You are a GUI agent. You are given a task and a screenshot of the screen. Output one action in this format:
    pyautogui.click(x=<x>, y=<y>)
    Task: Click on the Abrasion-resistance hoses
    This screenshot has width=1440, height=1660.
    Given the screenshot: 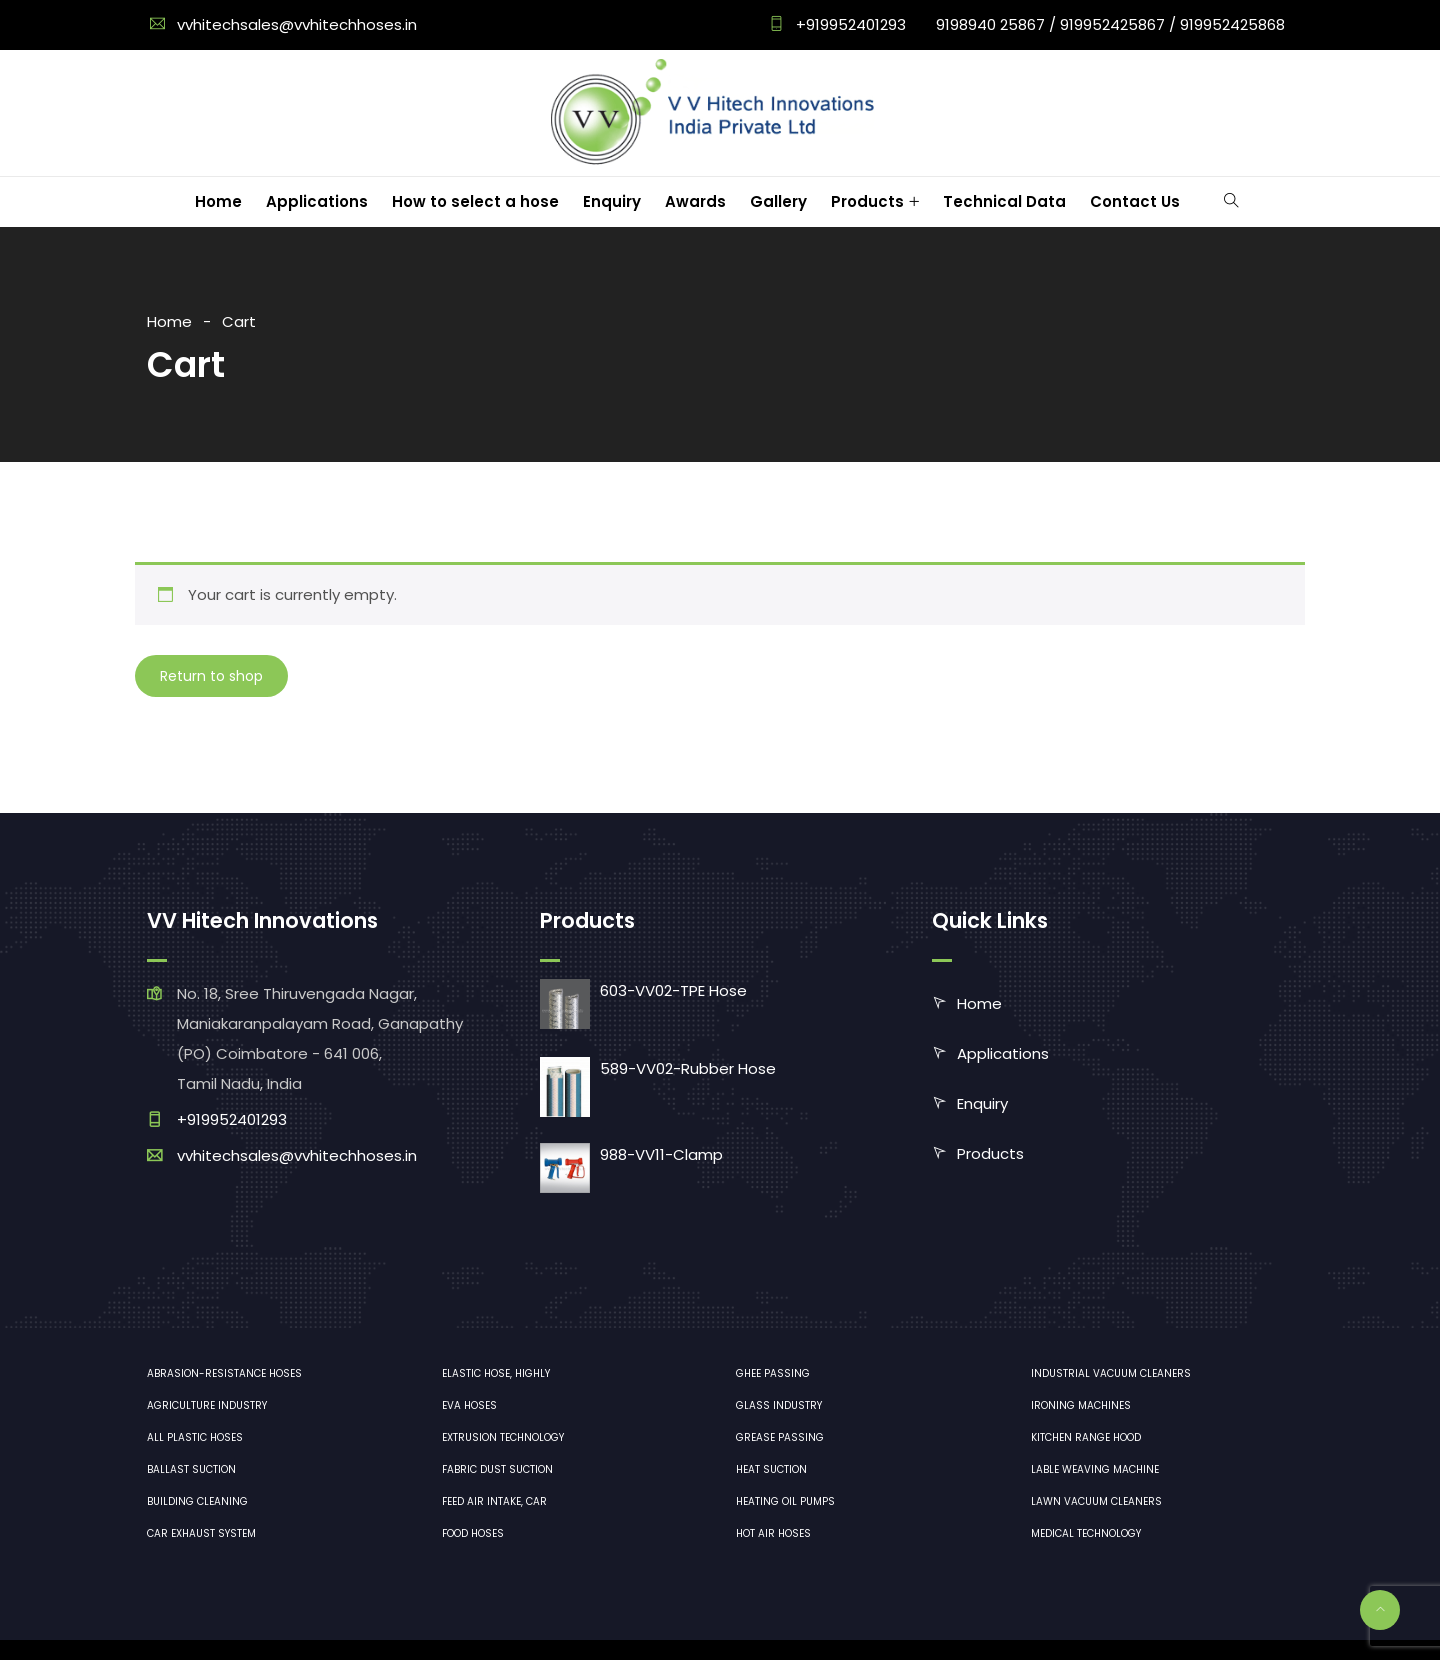 What is the action you would take?
    pyautogui.click(x=224, y=1373)
    